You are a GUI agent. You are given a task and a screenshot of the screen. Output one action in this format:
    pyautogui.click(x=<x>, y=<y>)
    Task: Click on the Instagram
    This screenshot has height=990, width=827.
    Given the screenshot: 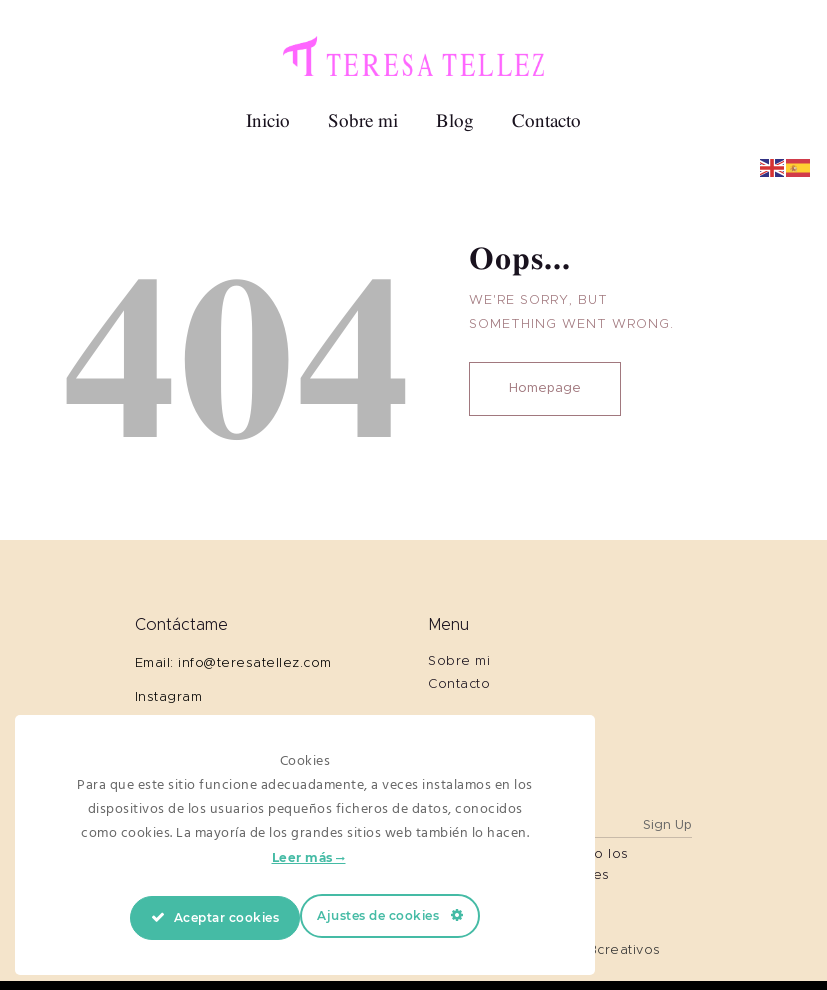 What is the action you would take?
    pyautogui.click(x=169, y=697)
    